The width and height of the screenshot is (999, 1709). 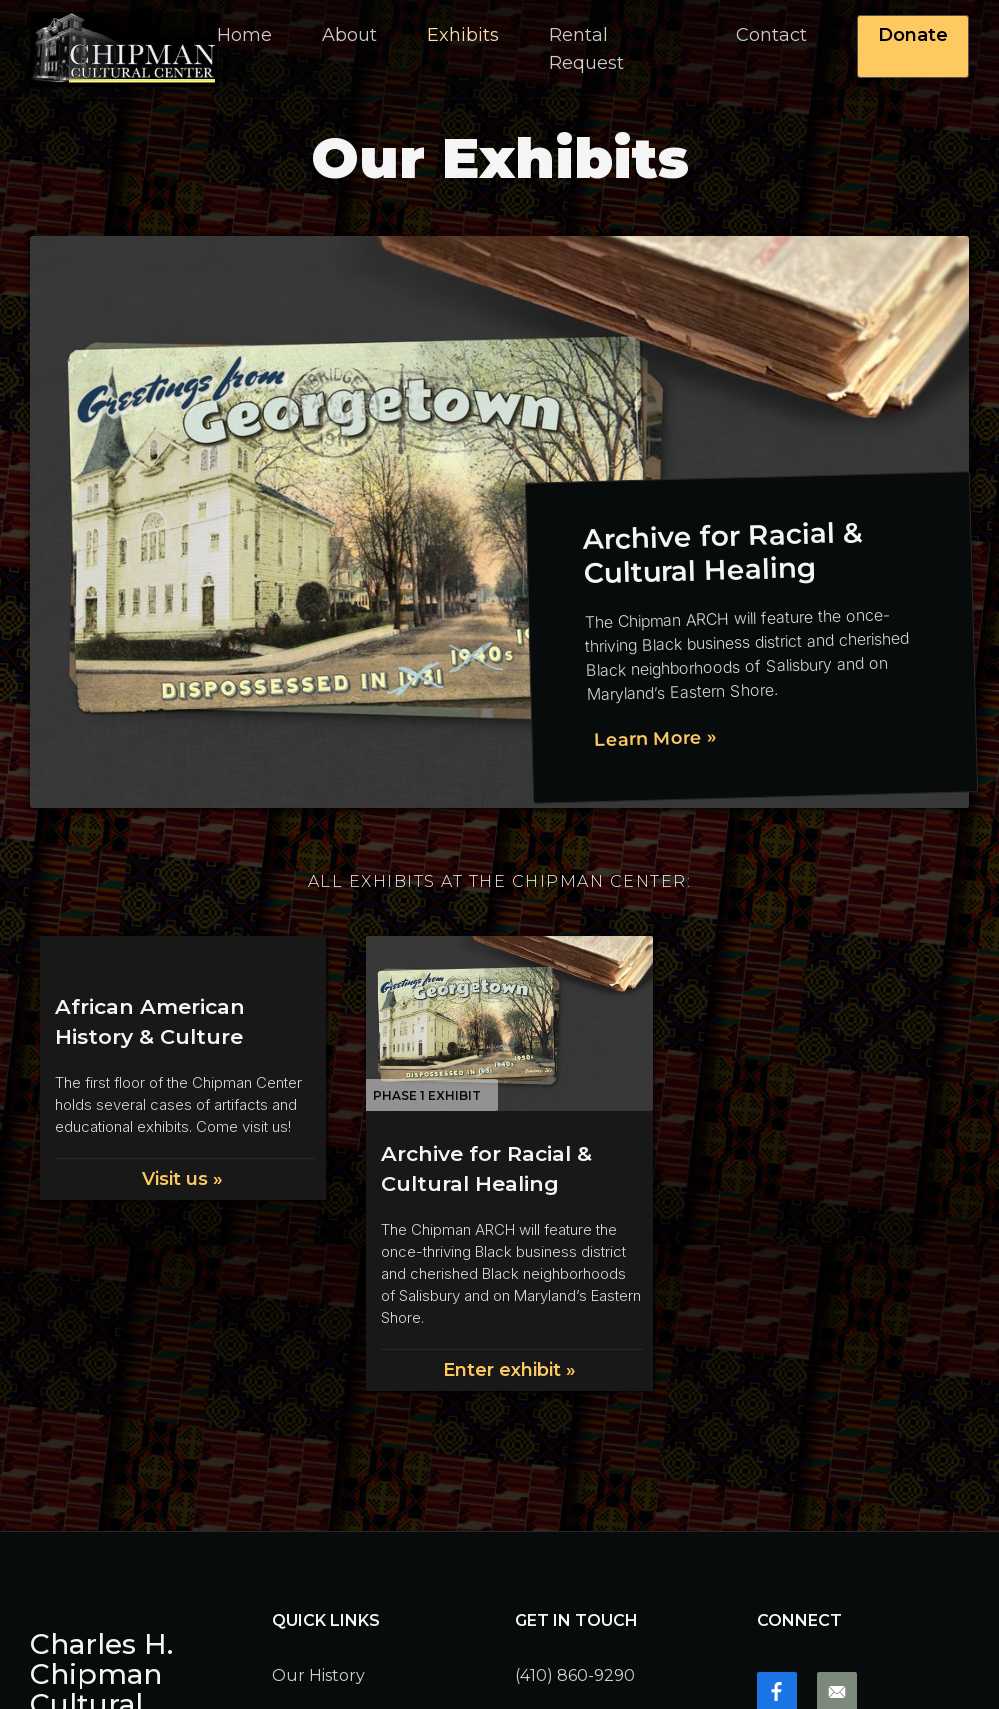 I want to click on [button], so click(x=349, y=35).